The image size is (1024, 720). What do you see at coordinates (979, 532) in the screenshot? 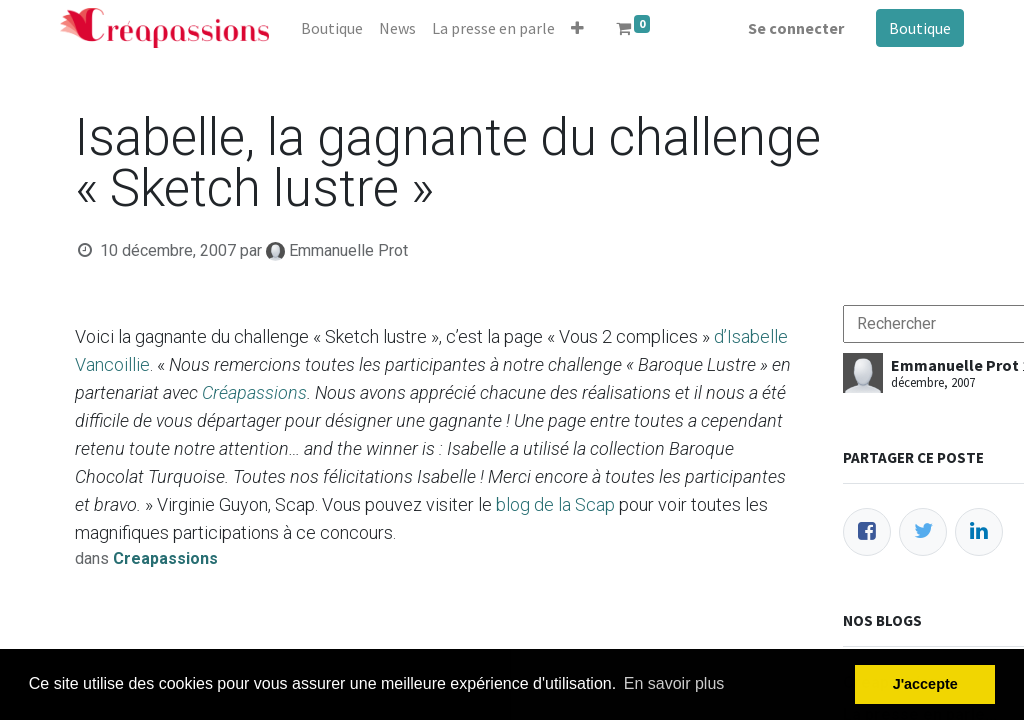
I see `[LinkedIn]` at bounding box center [979, 532].